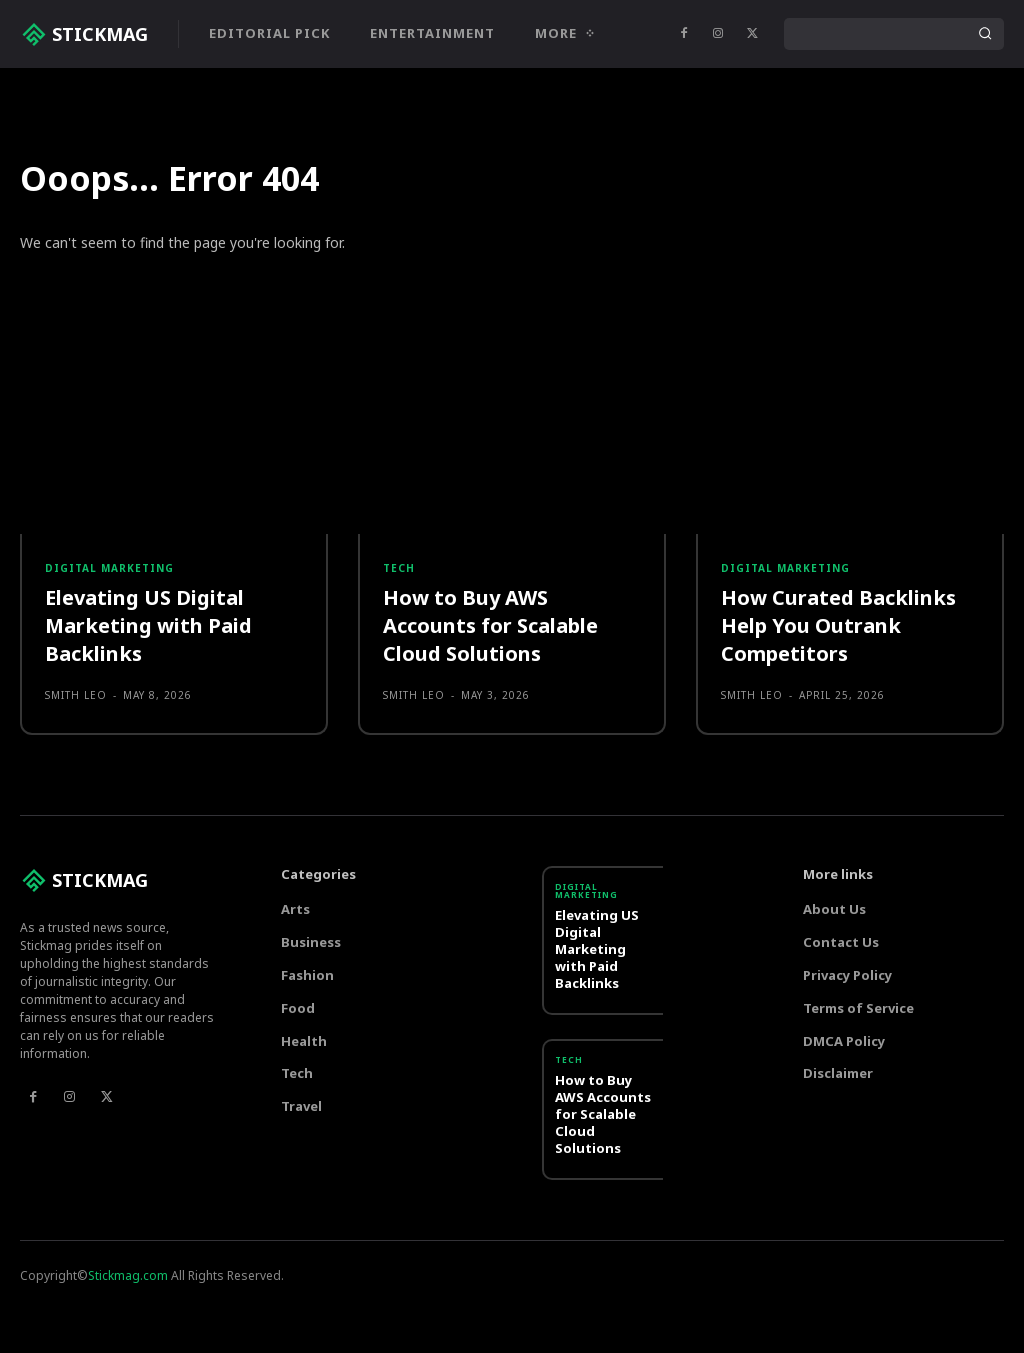 The height and width of the screenshot is (1353, 1024). Describe the element at coordinates (148, 770) in the screenshot. I see `Elevating US Digital Marketing with Paid Backlinks` at that location.